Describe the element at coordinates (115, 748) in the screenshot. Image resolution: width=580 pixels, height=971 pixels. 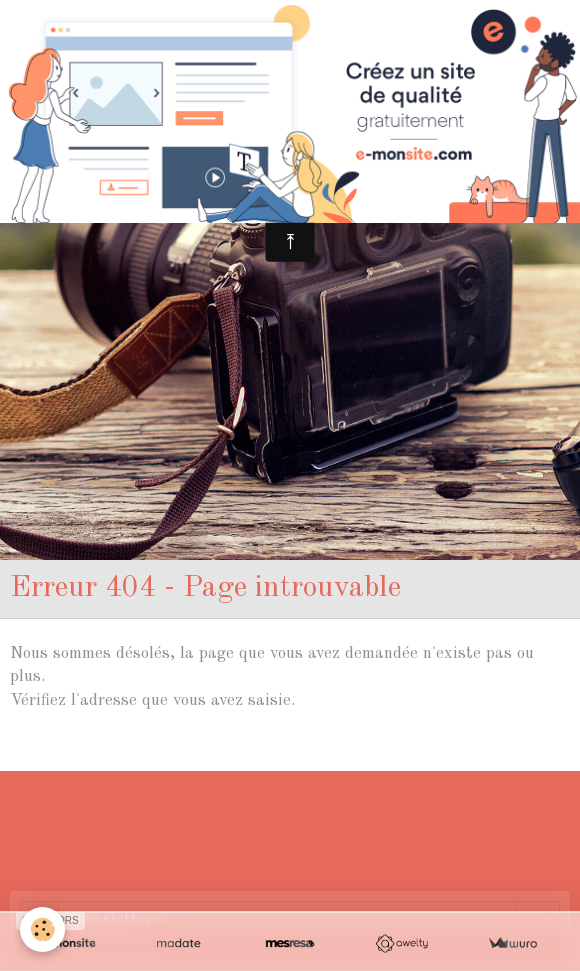
I see `Retour à la page précédente` at that location.